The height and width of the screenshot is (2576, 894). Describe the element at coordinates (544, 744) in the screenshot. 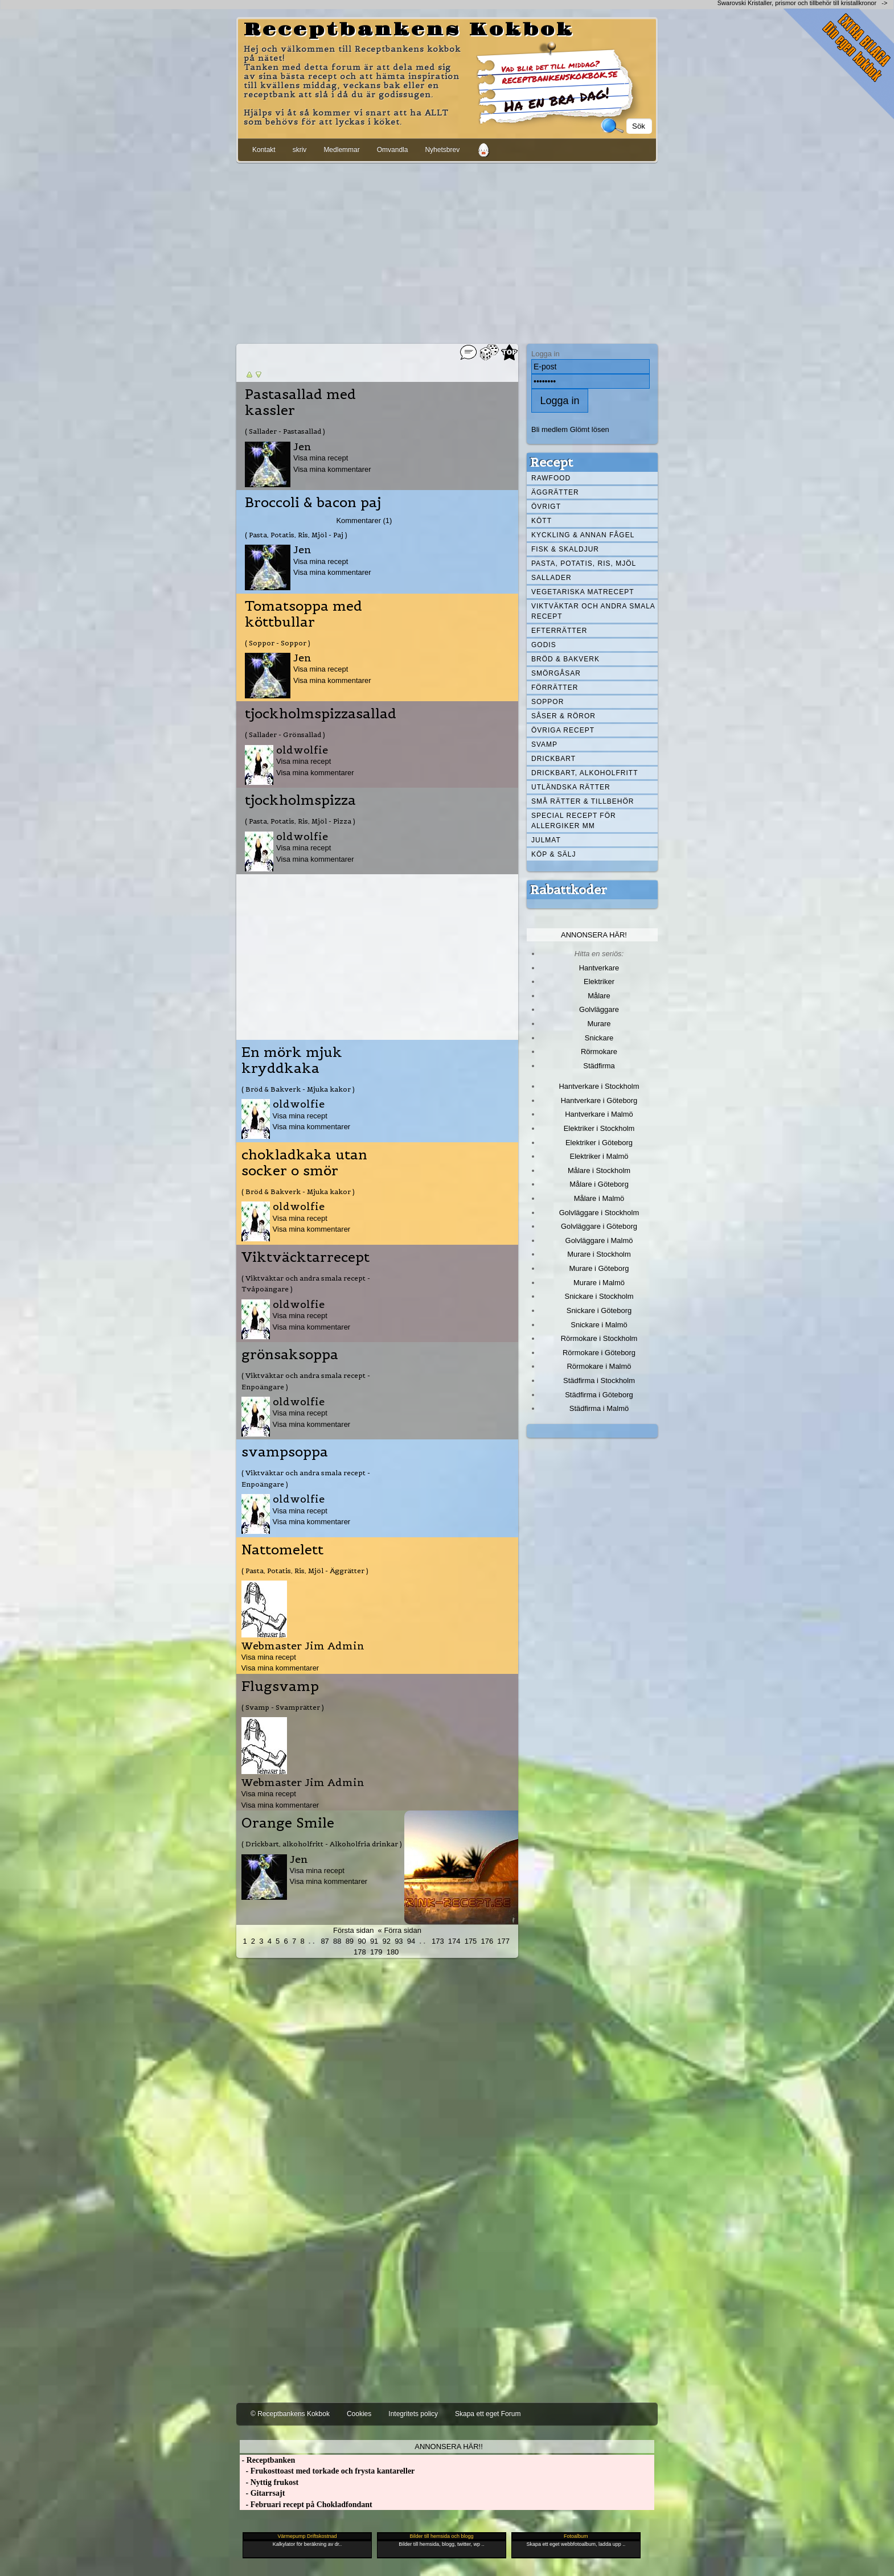

I see `Svamp` at that location.